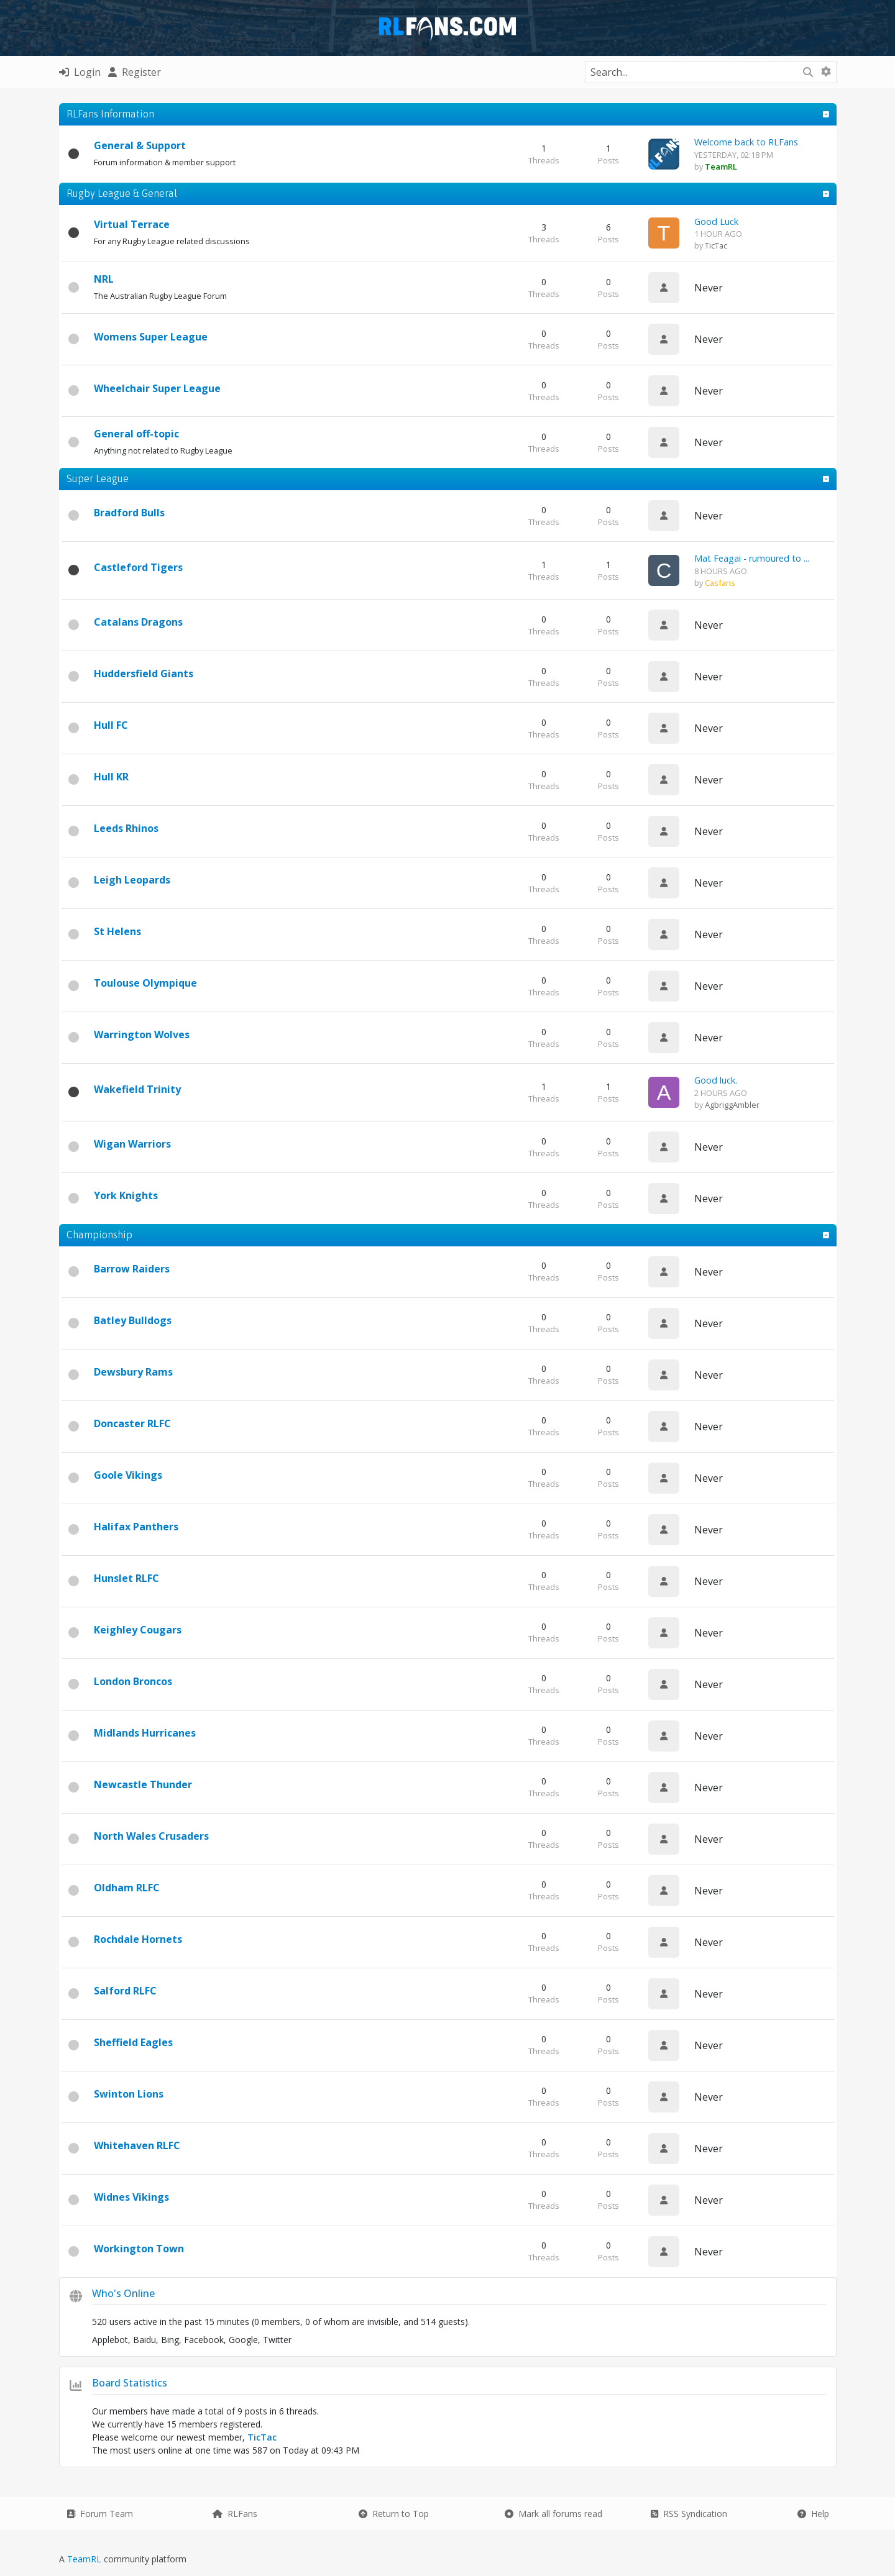 Image resolution: width=895 pixels, height=2576 pixels. Describe the element at coordinates (132, 1423) in the screenshot. I see `Doncaster RLFC` at that location.